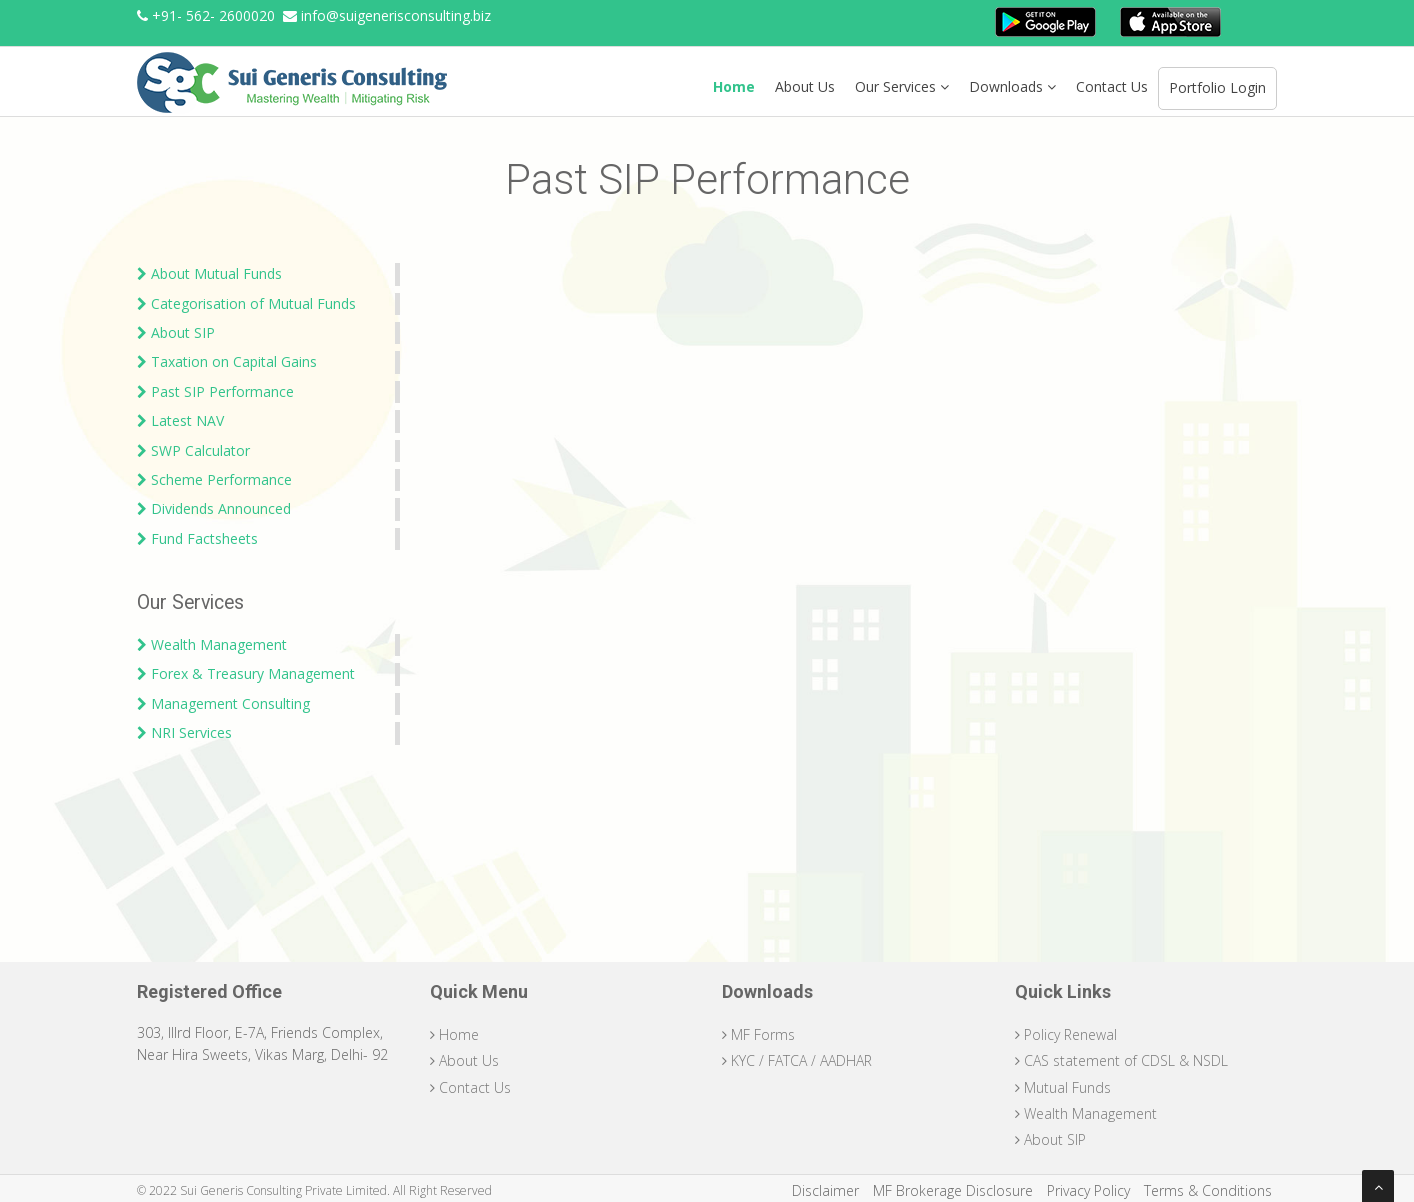 Image resolution: width=1414 pixels, height=1202 pixels. I want to click on Terms & Conditions, so click(1208, 1190).